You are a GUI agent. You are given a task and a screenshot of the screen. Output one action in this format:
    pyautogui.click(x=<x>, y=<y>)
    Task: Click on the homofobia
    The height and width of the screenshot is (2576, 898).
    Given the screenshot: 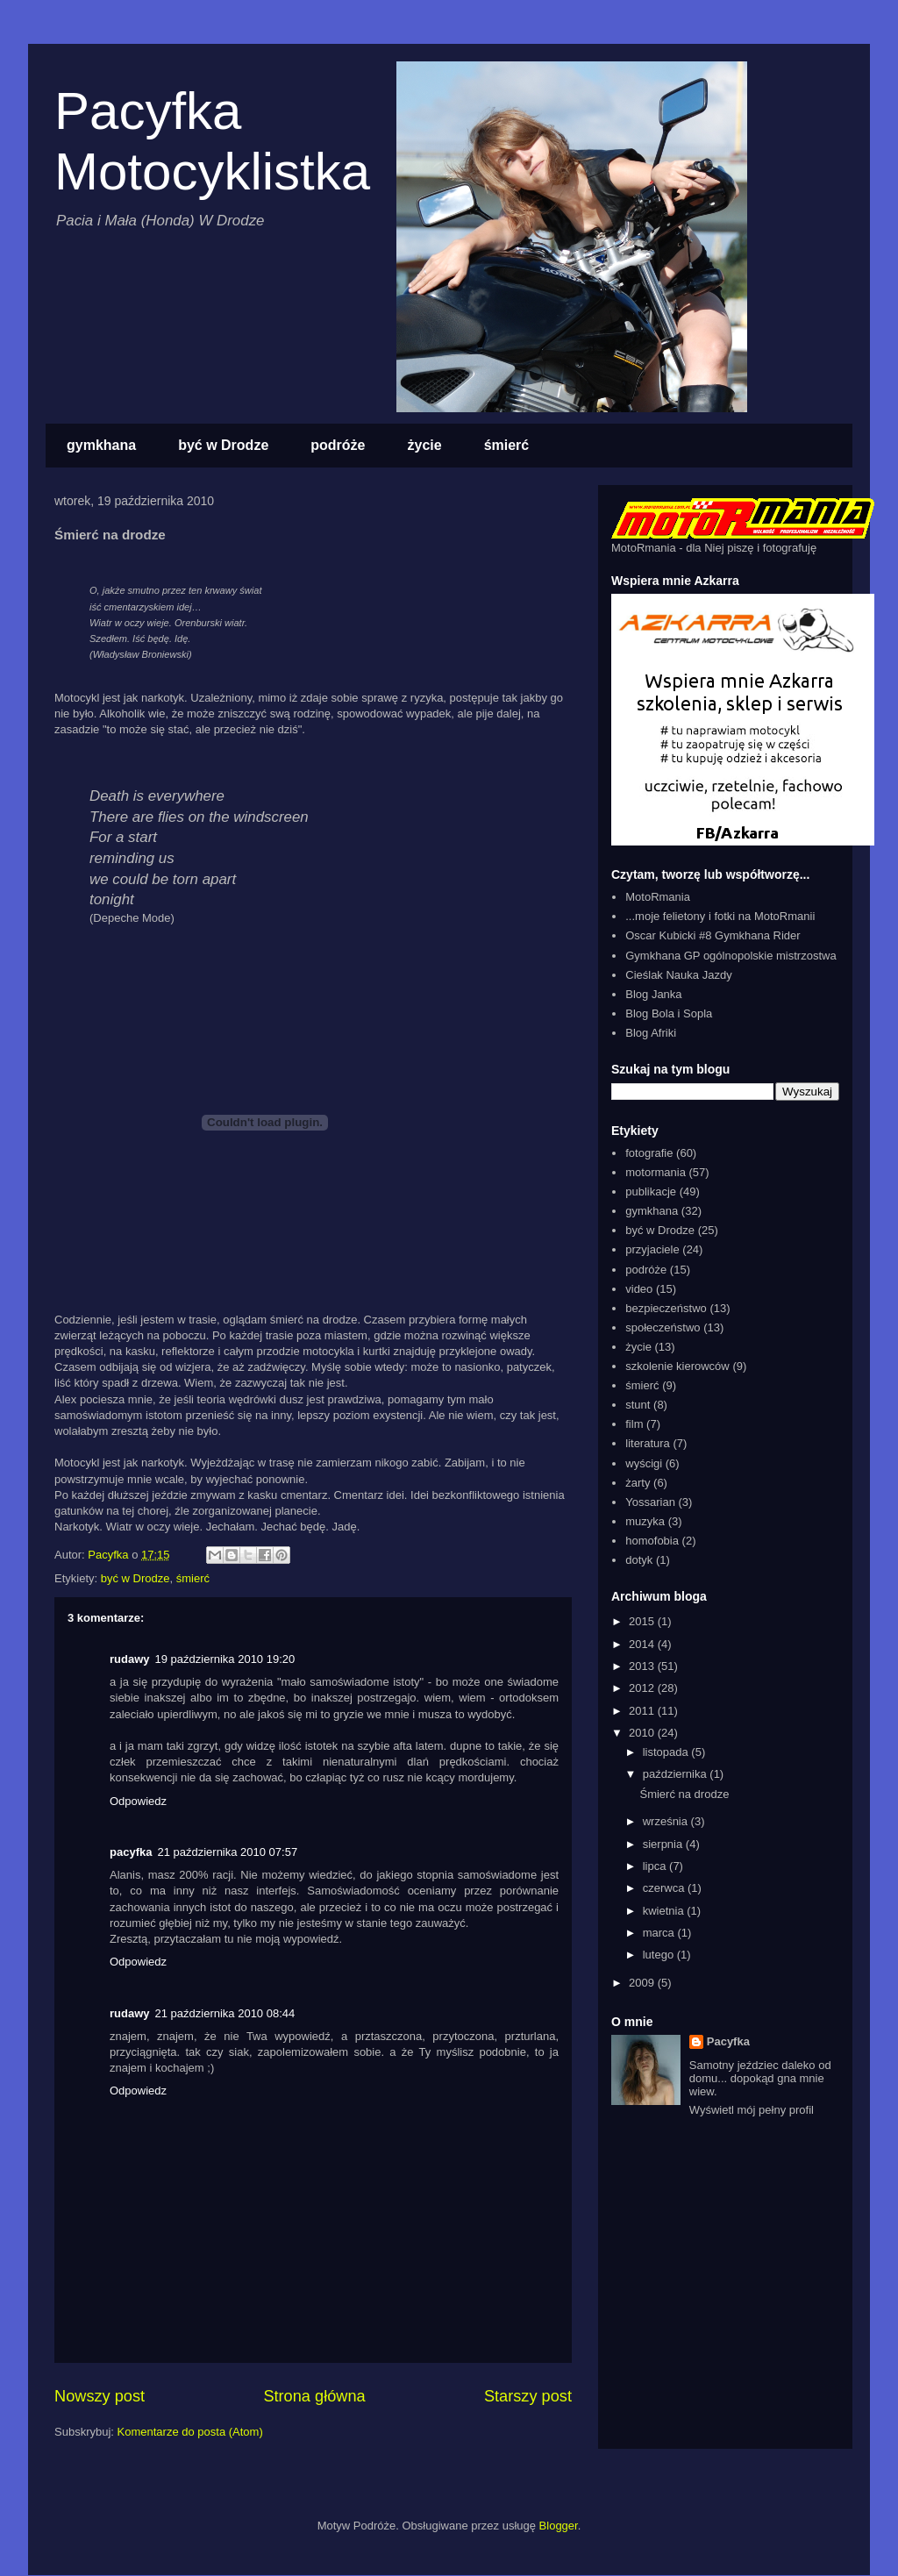 What is the action you would take?
    pyautogui.click(x=652, y=1540)
    